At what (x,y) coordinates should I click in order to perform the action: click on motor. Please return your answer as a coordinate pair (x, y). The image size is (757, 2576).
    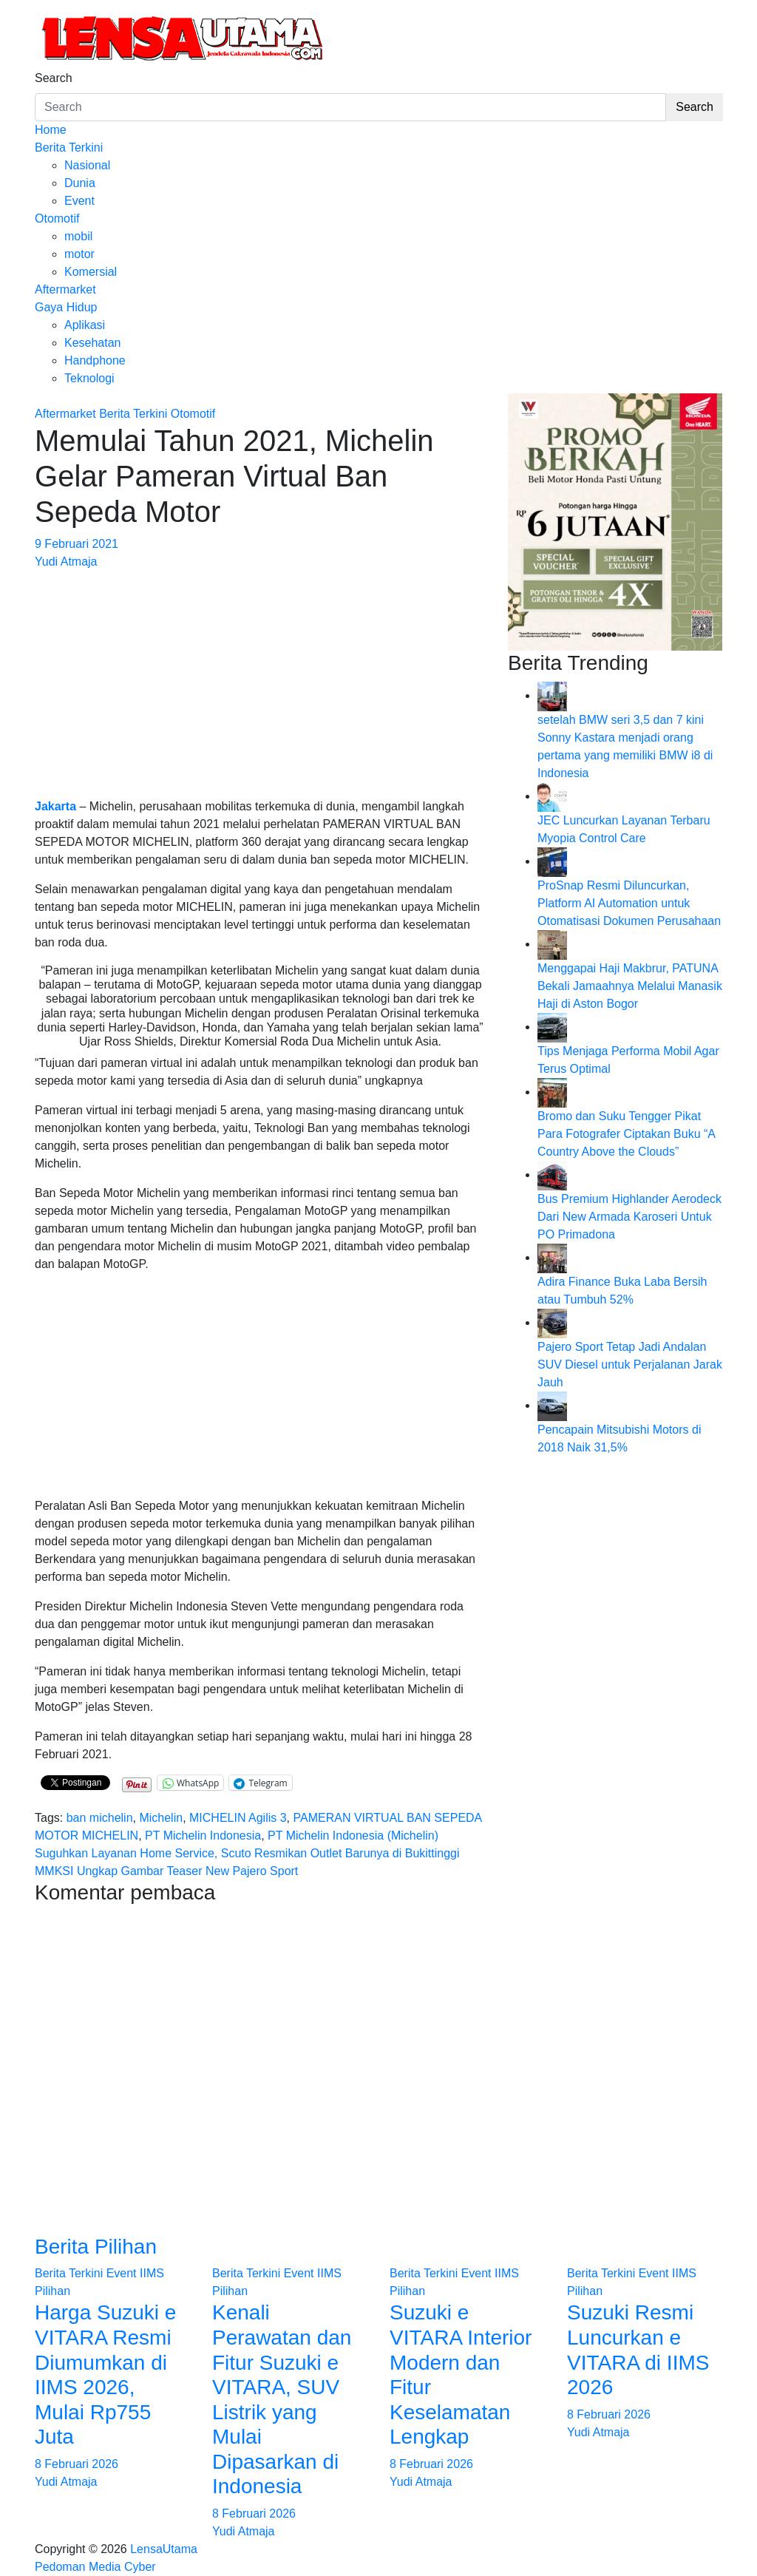
    Looking at the image, I should click on (79, 254).